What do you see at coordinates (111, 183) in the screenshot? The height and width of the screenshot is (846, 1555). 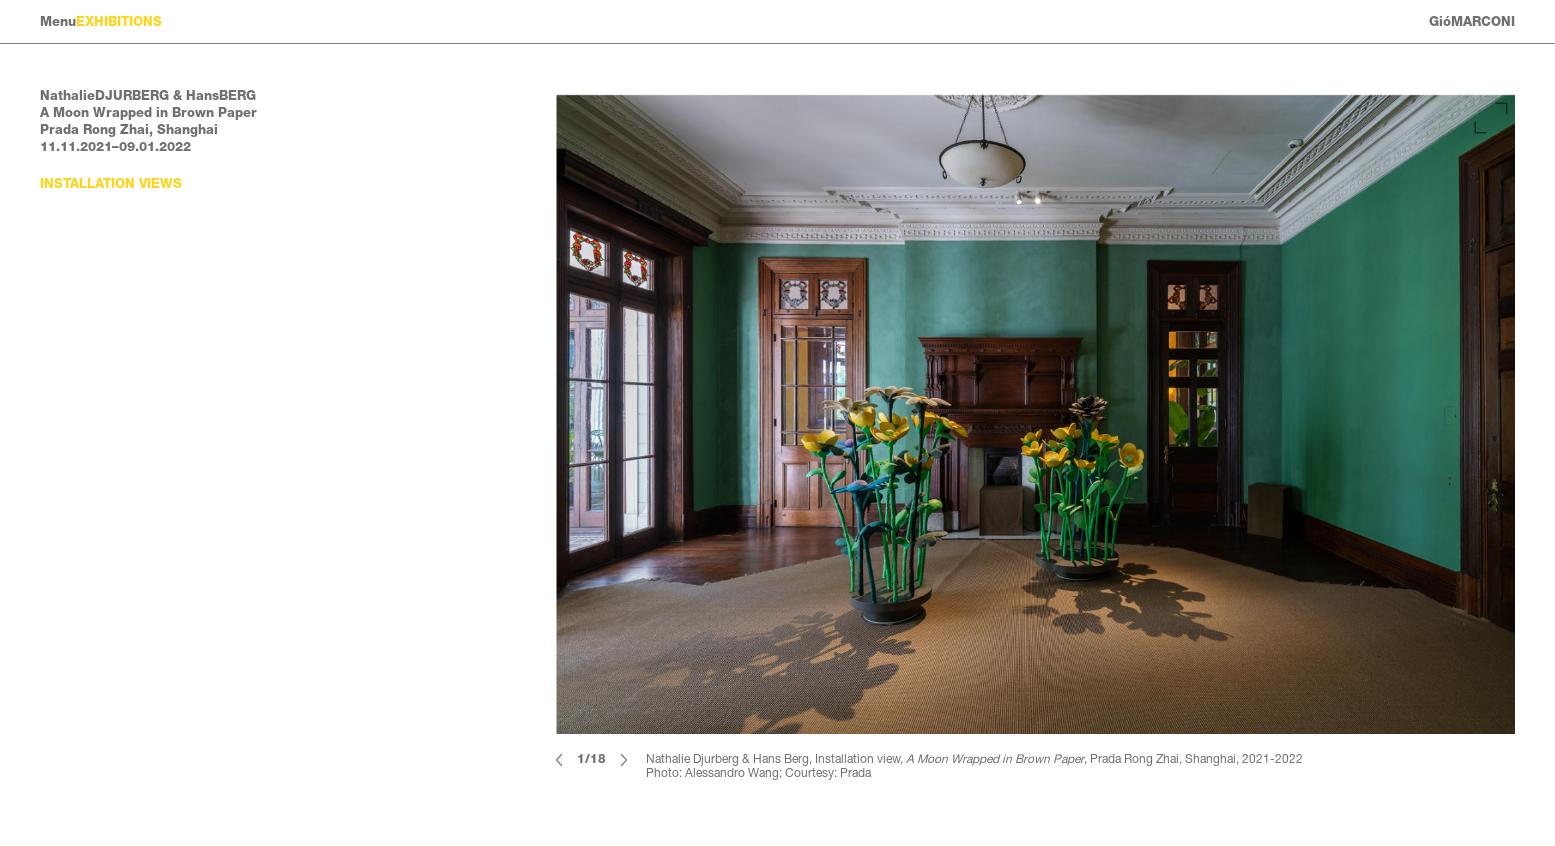 I see `Installation views` at bounding box center [111, 183].